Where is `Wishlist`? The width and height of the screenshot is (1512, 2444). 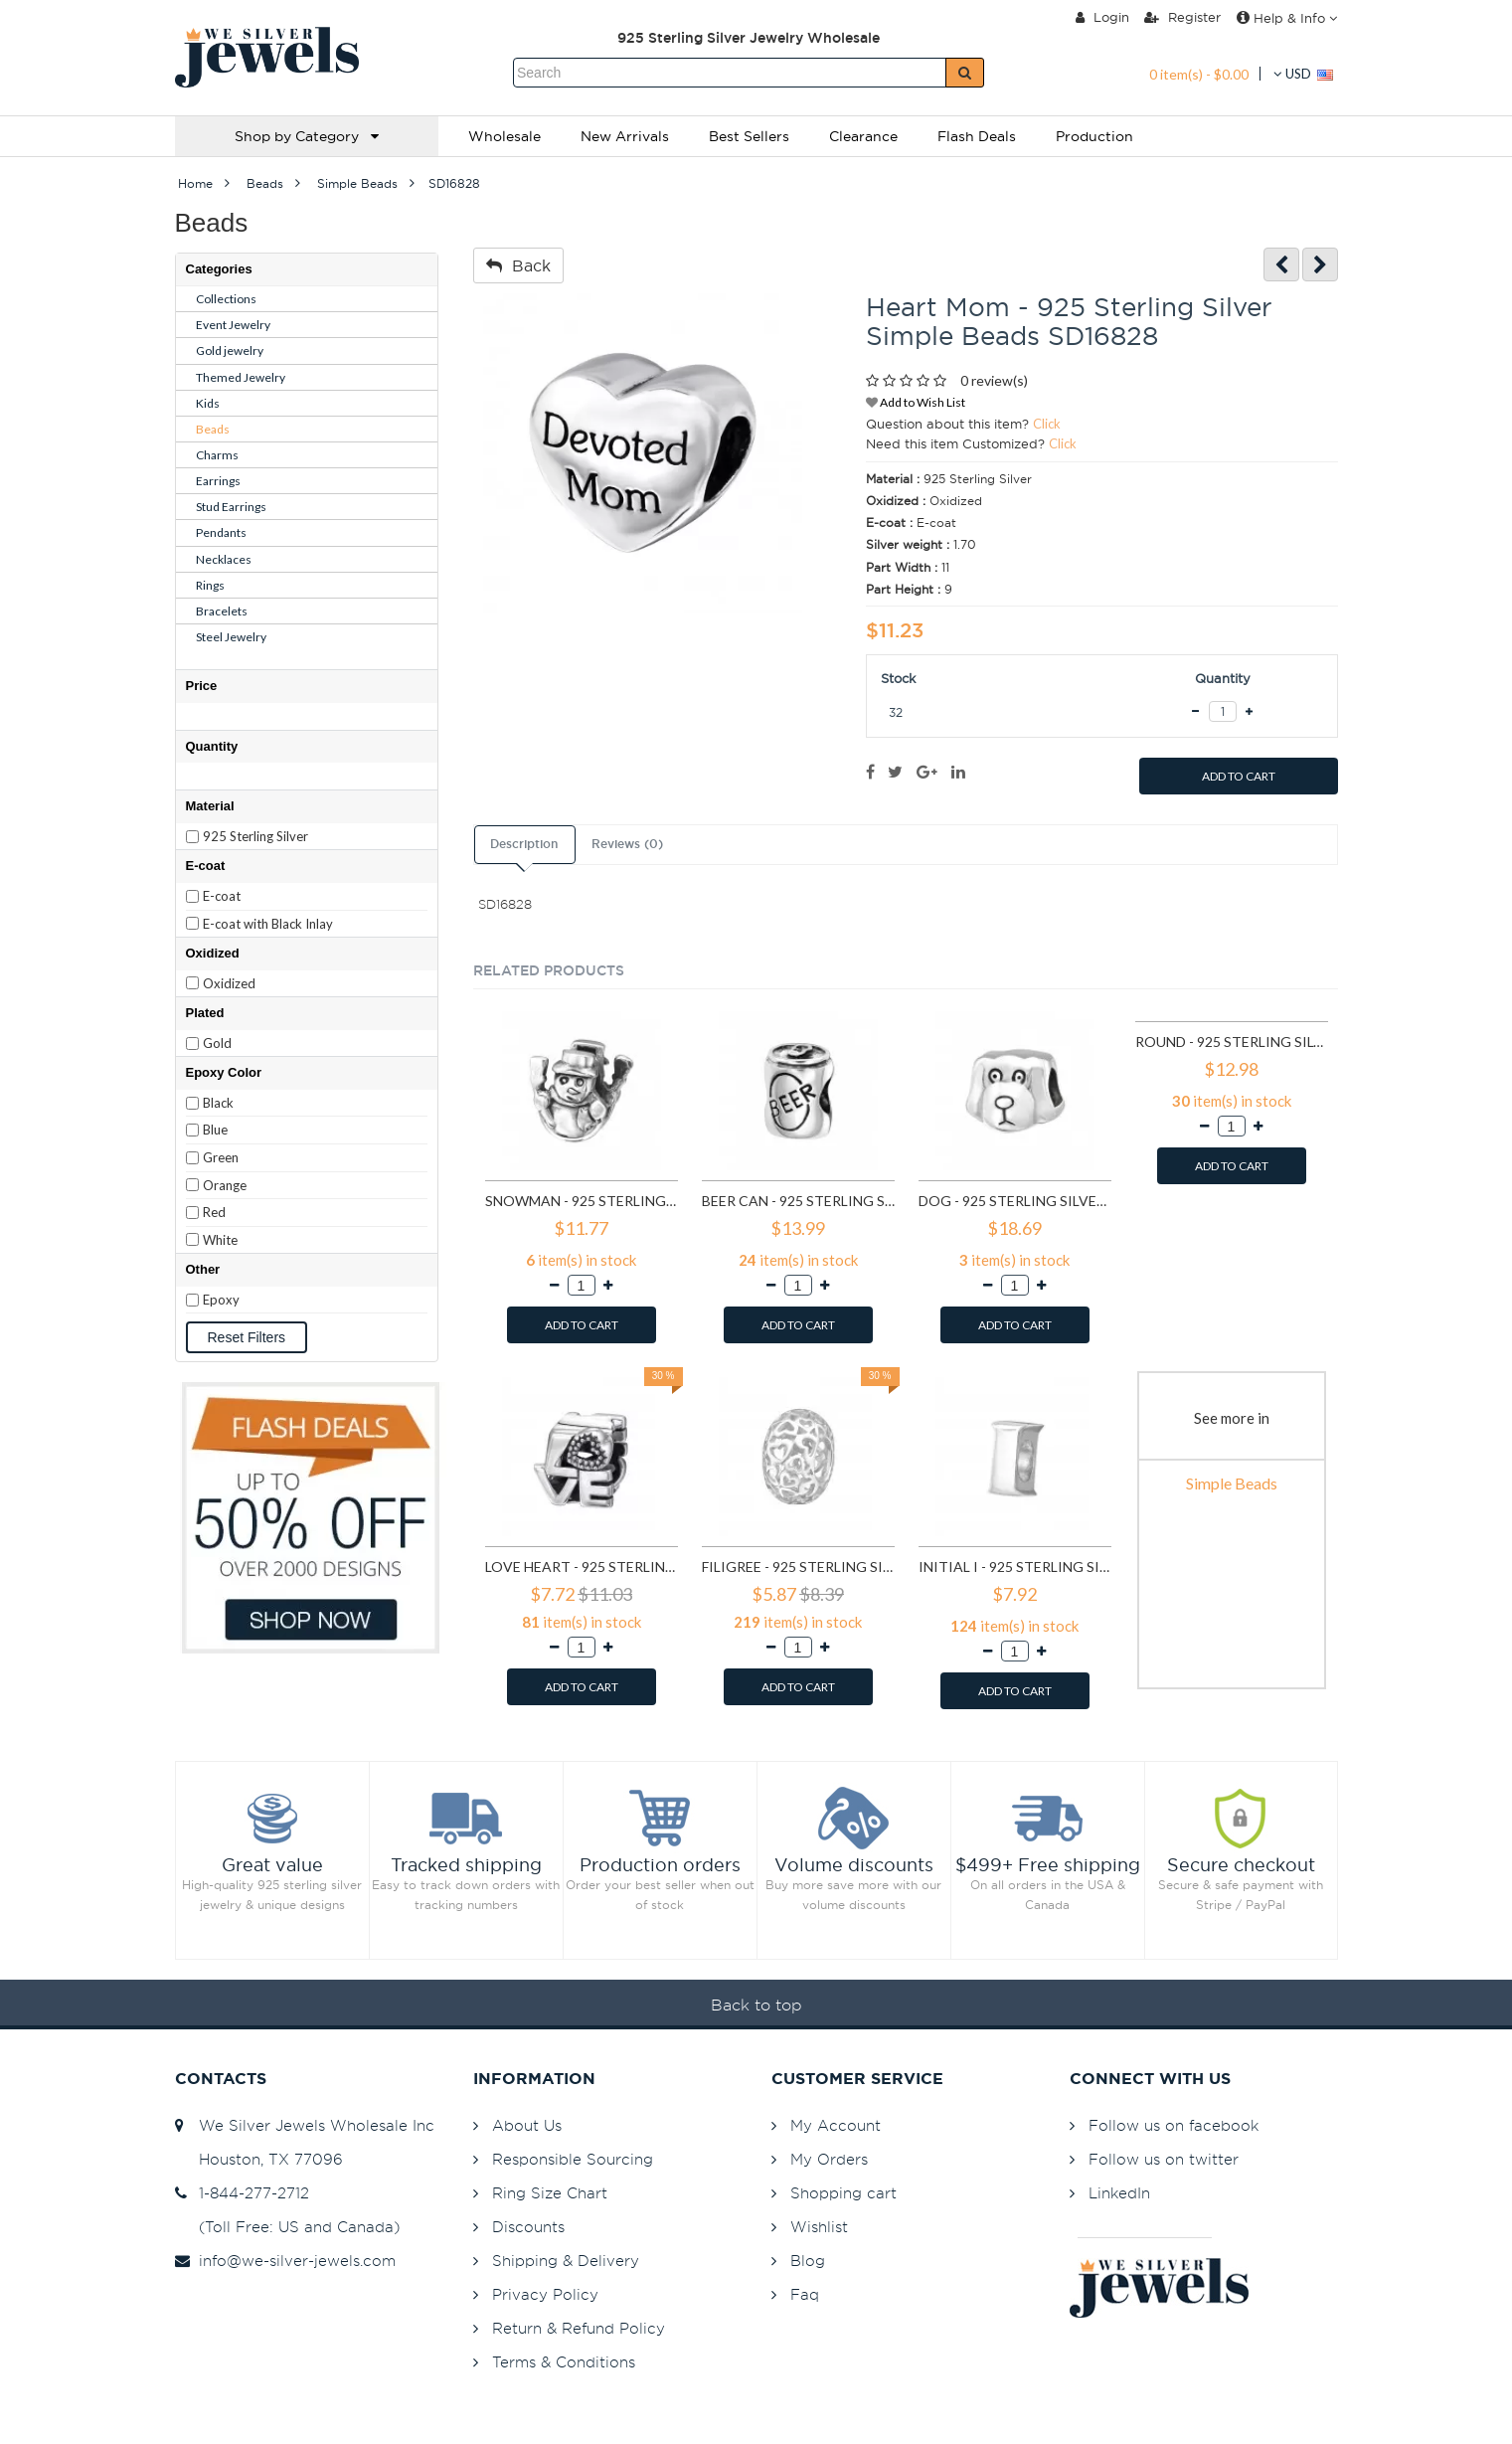 Wishlist is located at coordinates (819, 2226).